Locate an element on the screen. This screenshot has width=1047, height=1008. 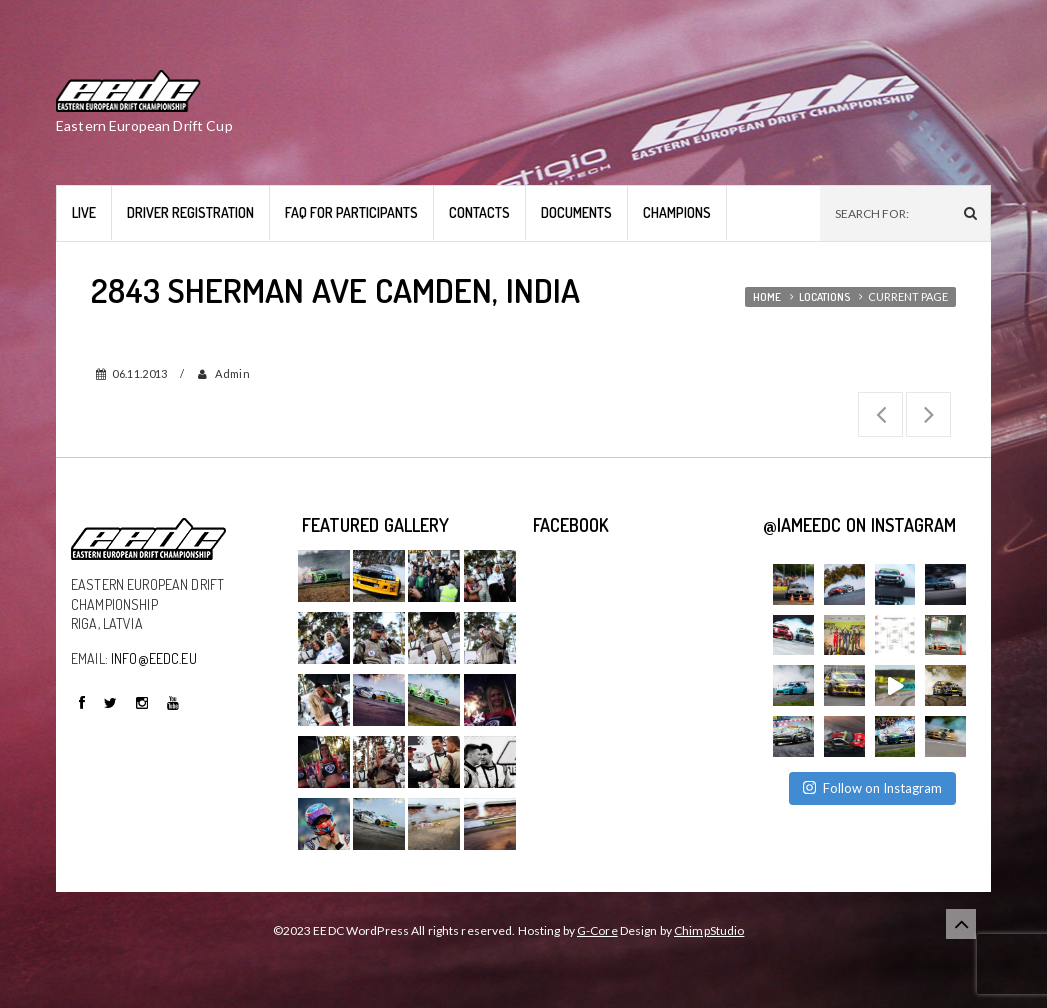
Driver Registration is located at coordinates (190, 212).